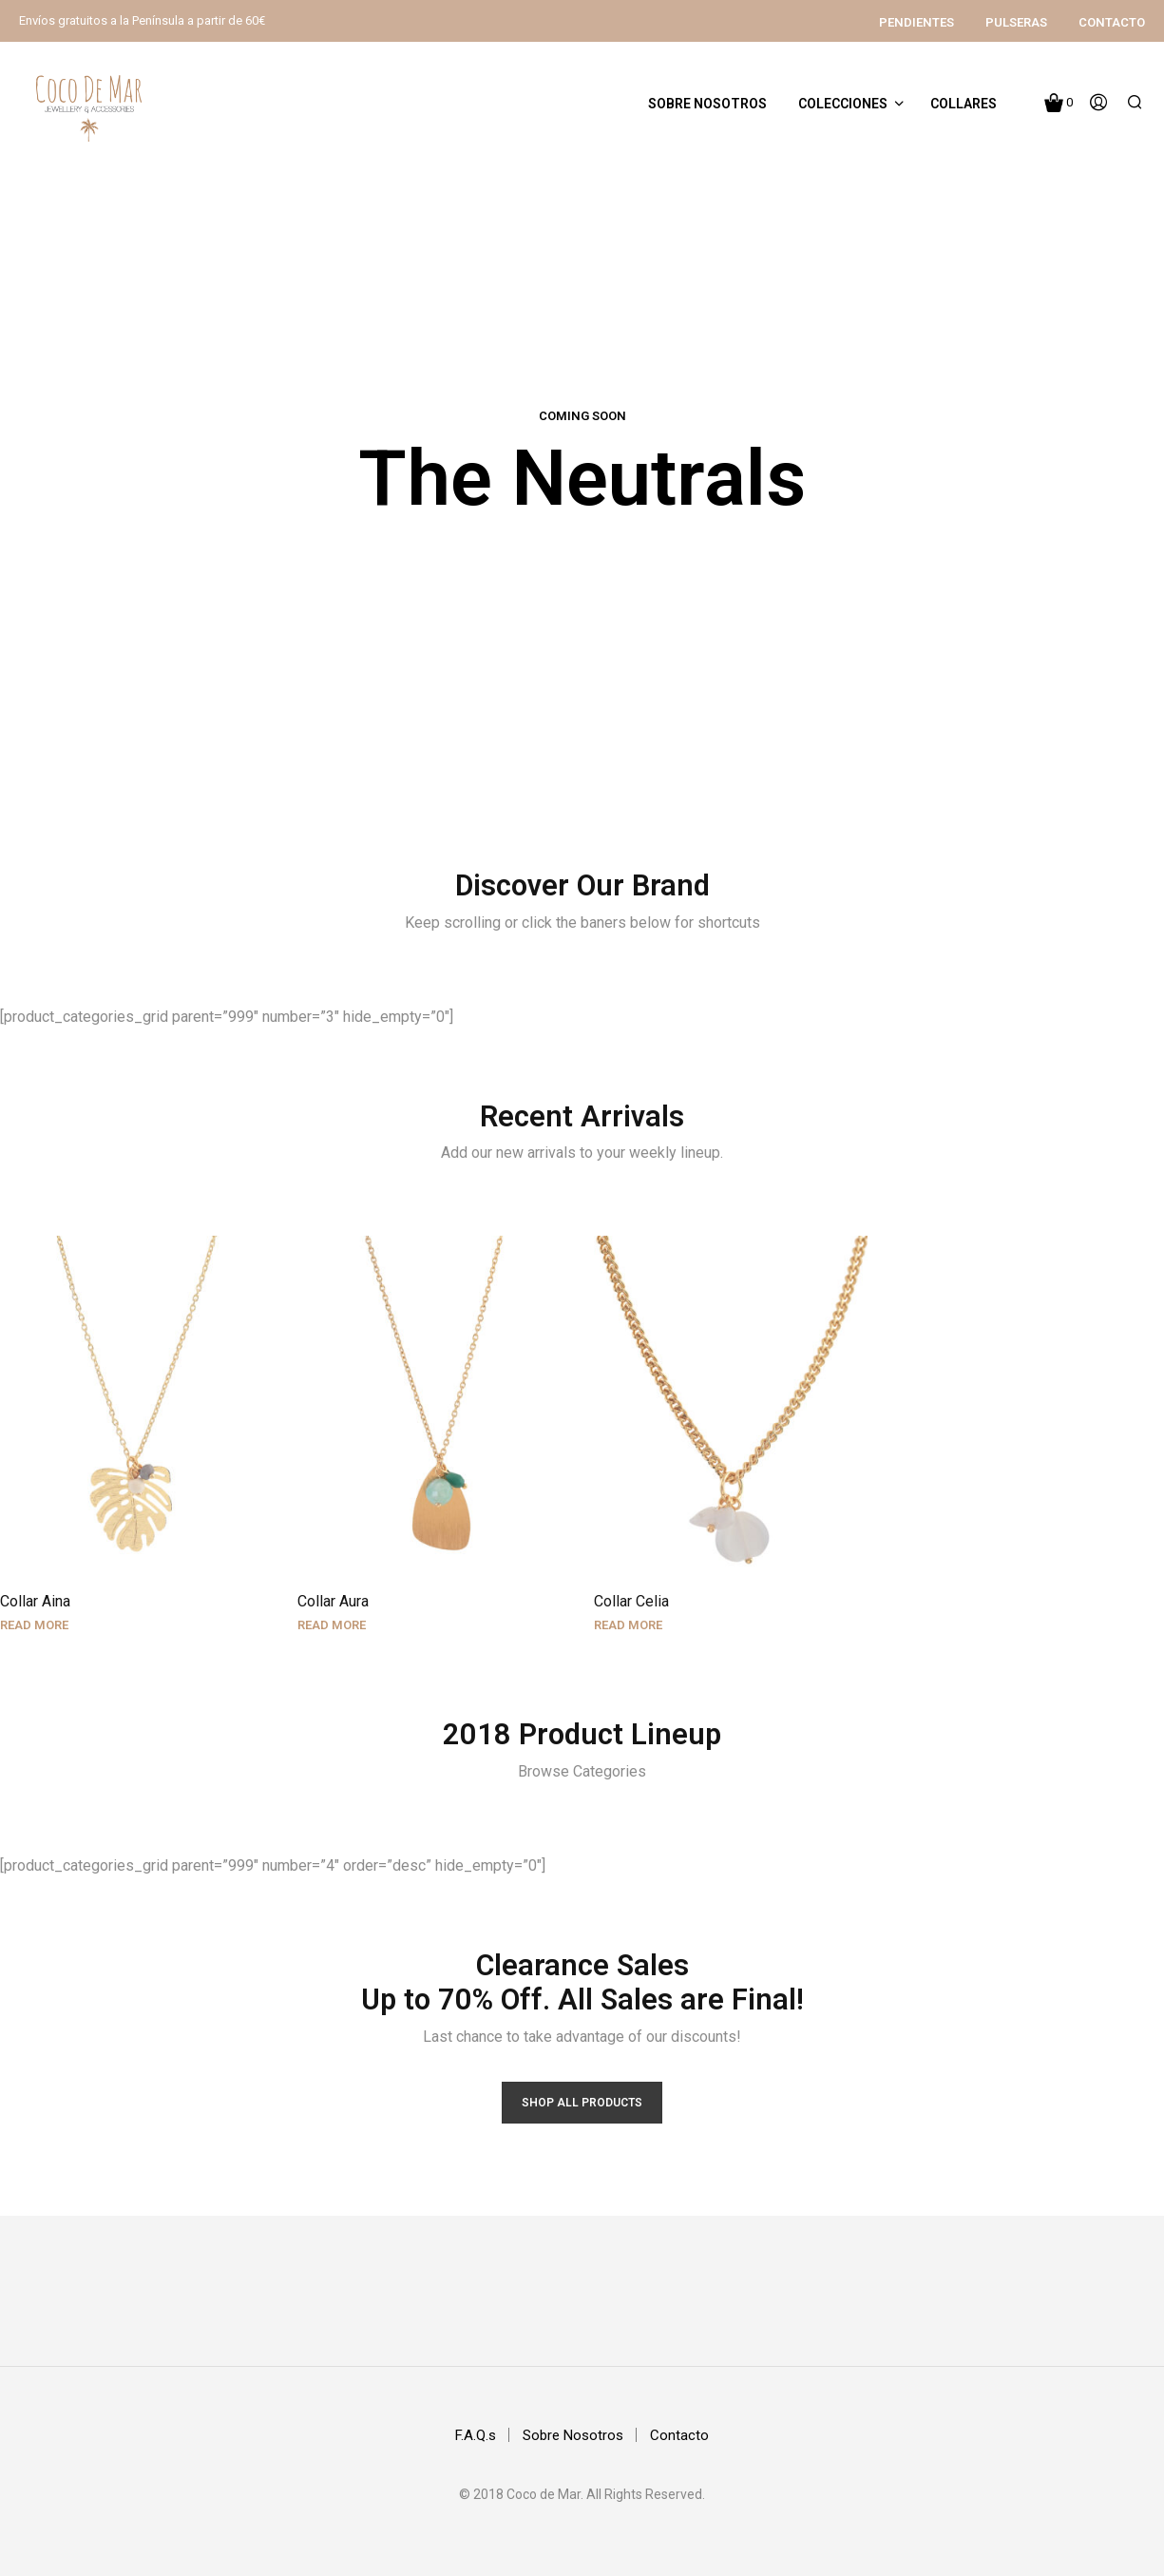  Describe the element at coordinates (707, 103) in the screenshot. I see `Sobre Nosotros` at that location.